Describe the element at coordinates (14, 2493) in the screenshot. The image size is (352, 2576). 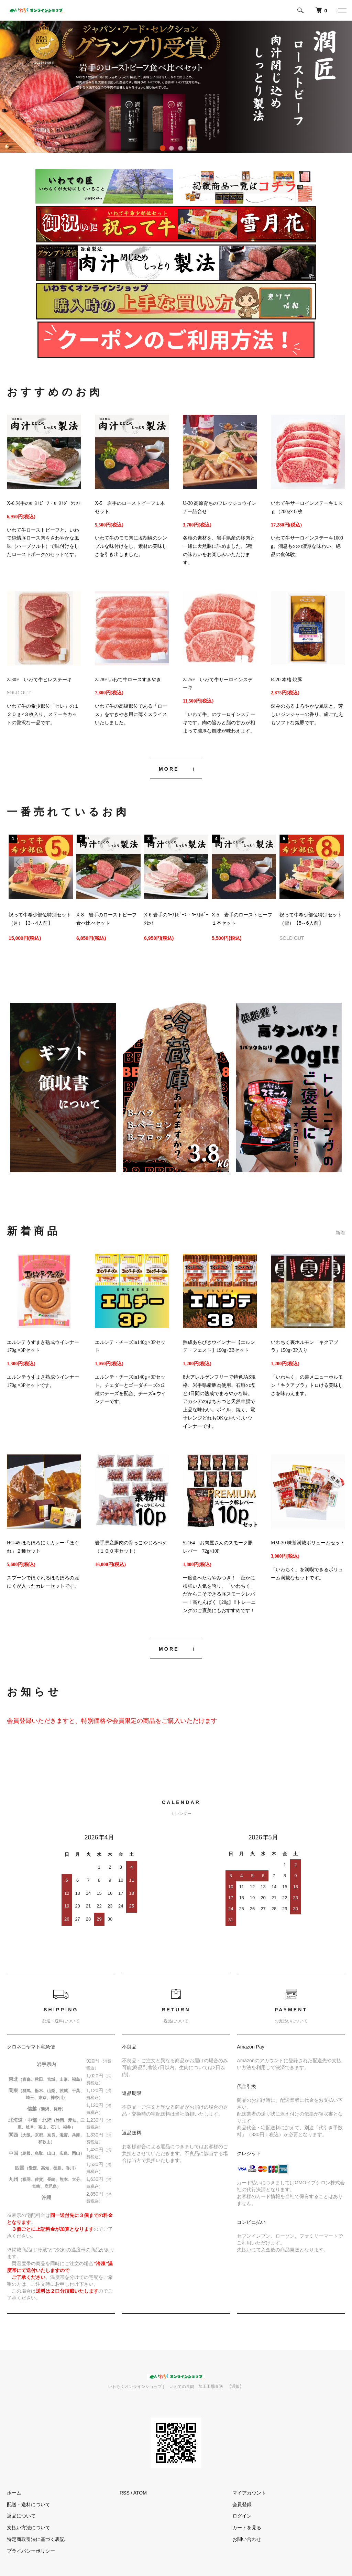
I see `ホーム` at that location.